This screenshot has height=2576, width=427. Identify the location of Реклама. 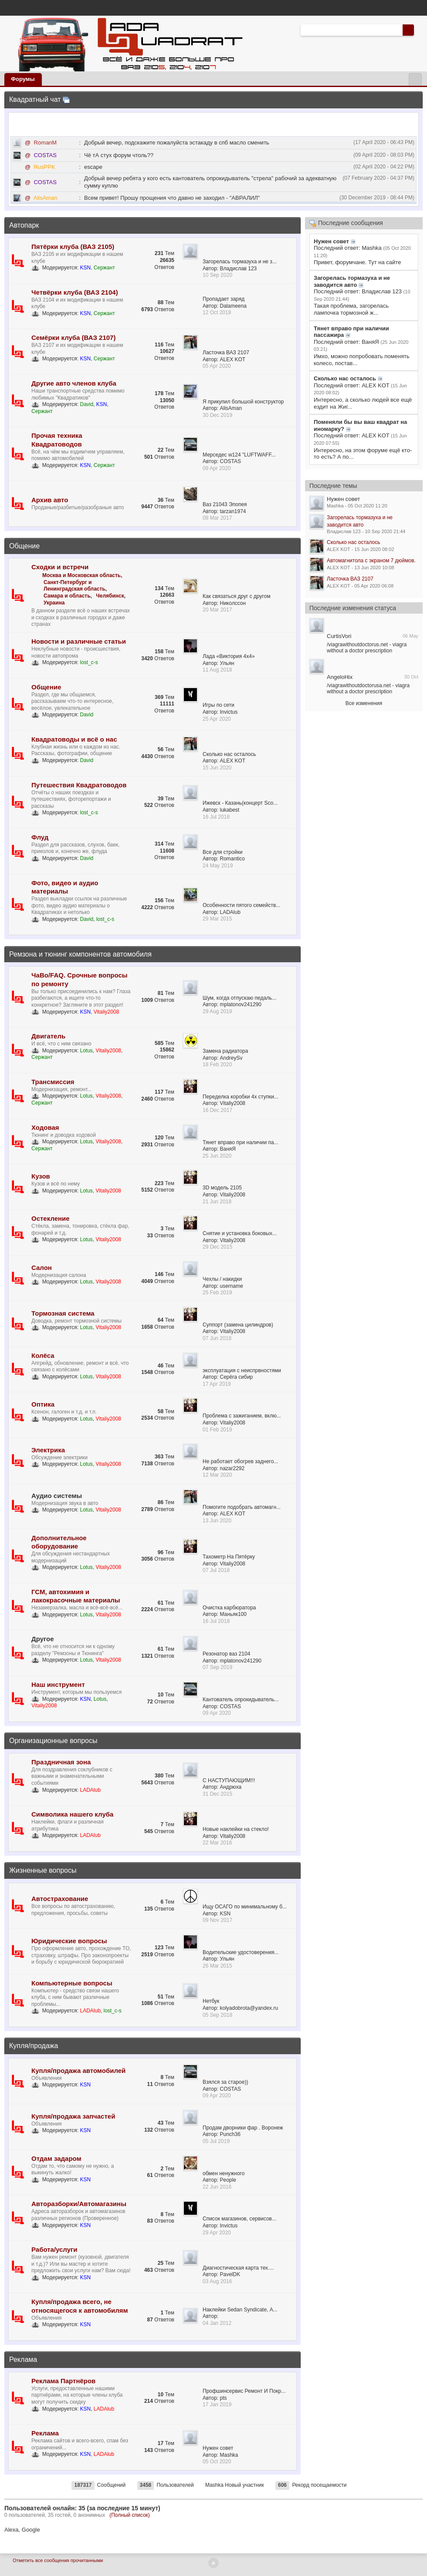
(23, 2359).